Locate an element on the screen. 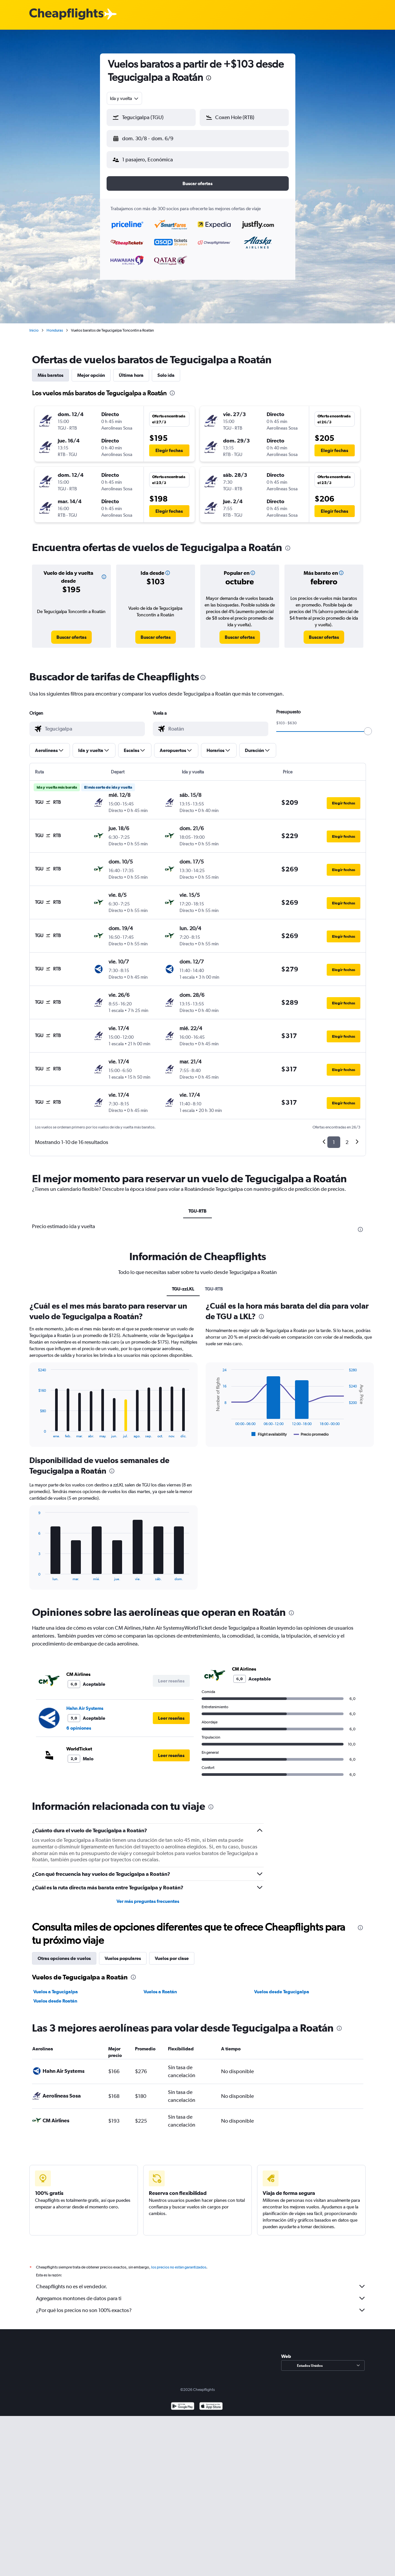 Image resolution: width=395 pixels, height=2576 pixels. Solo ida [tab] is located at coordinates (166, 370).